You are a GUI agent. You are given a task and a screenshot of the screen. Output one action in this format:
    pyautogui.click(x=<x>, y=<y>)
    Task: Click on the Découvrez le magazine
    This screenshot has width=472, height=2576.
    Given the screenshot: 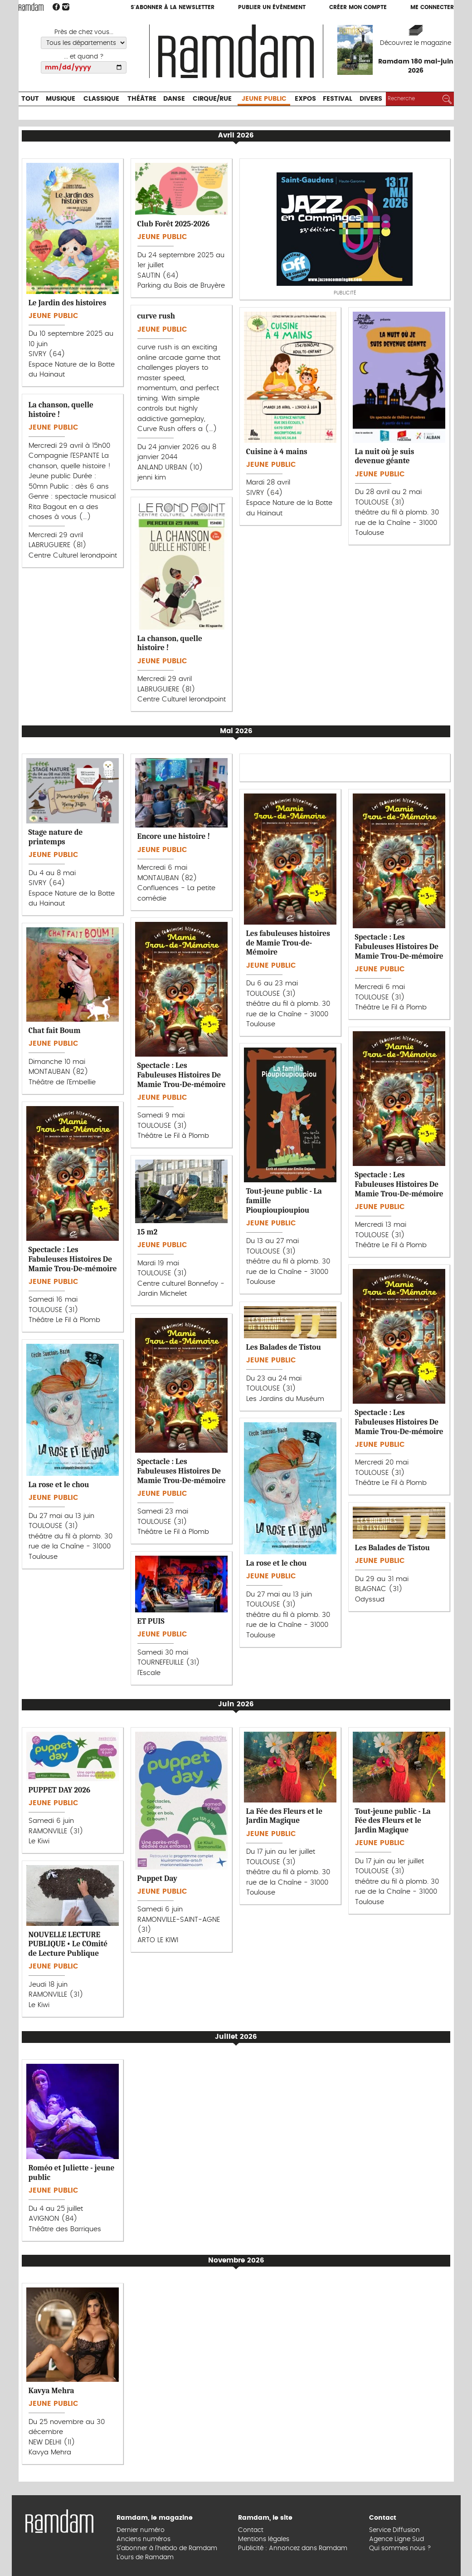 What is the action you would take?
    pyautogui.click(x=415, y=43)
    